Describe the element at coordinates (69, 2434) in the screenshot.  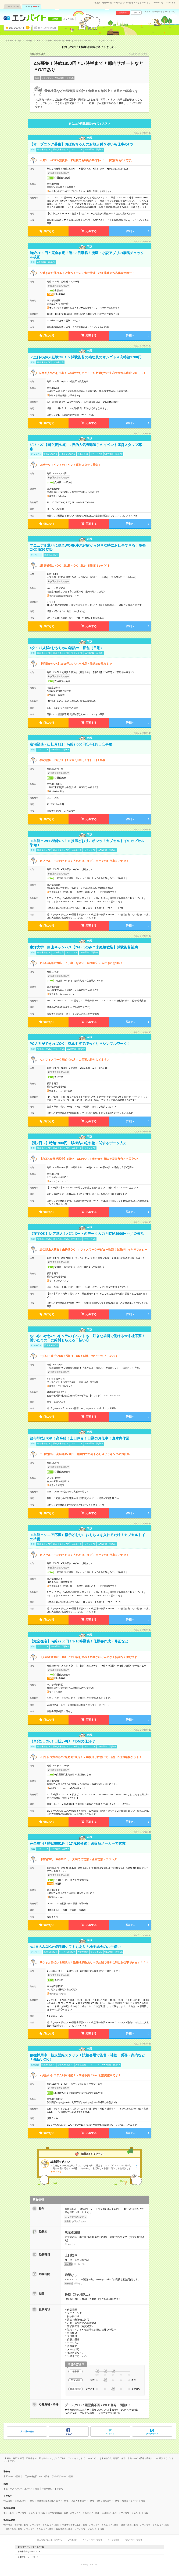
I see `シェア` at that location.